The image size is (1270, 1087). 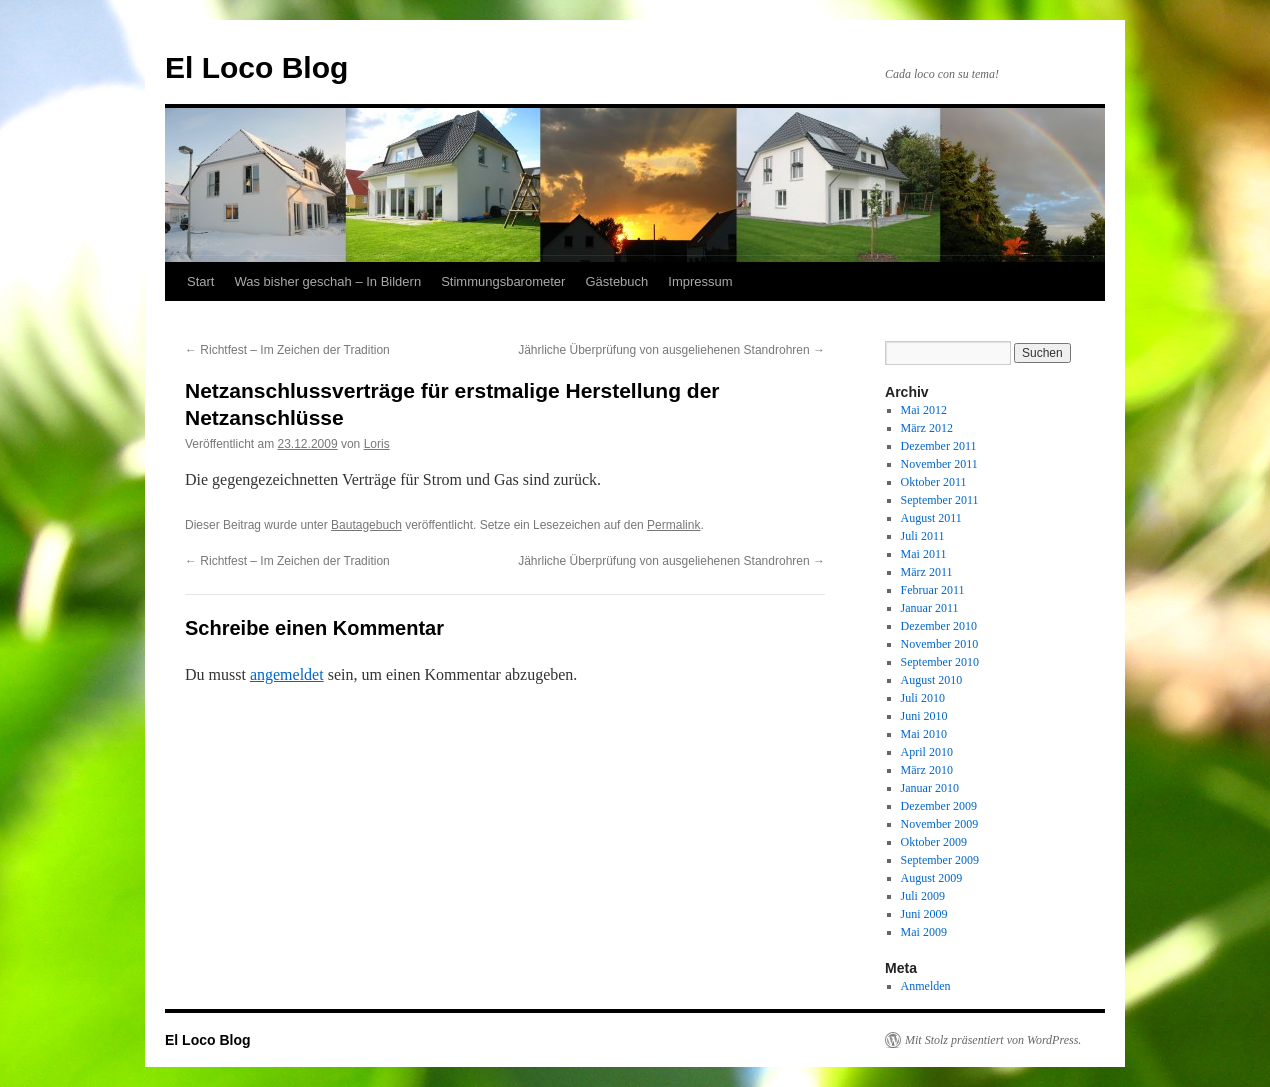 What do you see at coordinates (287, 350) in the screenshot?
I see `Richtfest – Im Zeichen der Tradition` at bounding box center [287, 350].